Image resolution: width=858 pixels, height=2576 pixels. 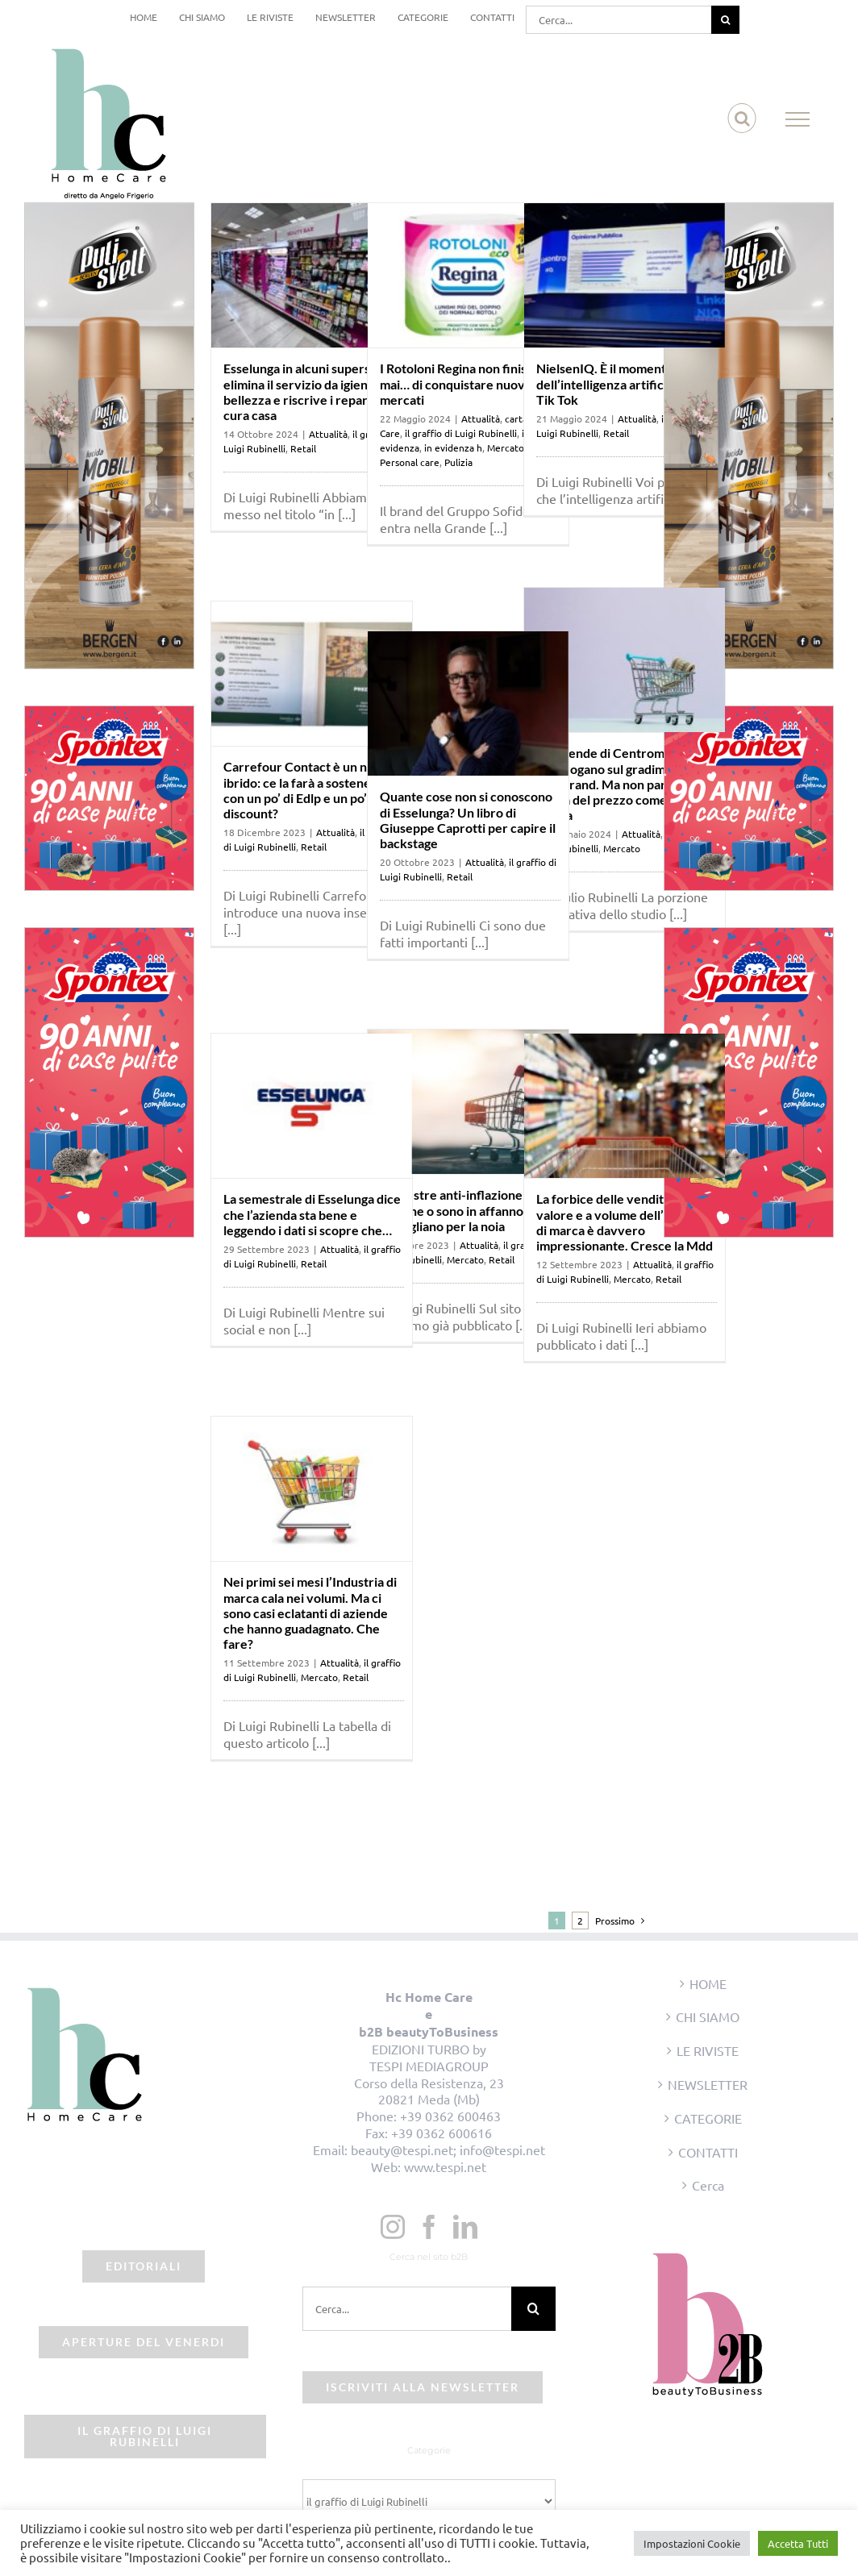 What do you see at coordinates (467, 383) in the screenshot?
I see `I Rotoloni Regina non finiscono mai… di conquistare nuovi mercati` at bounding box center [467, 383].